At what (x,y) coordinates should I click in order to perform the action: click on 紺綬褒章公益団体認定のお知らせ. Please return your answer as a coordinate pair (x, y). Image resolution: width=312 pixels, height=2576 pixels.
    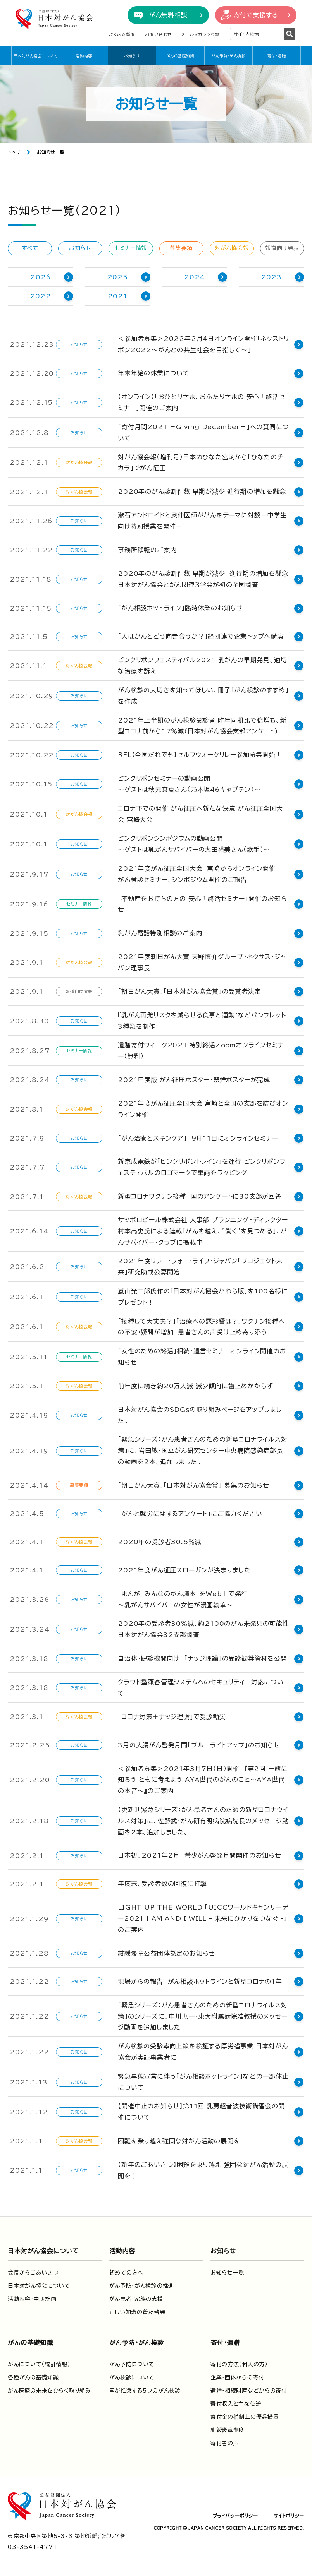
    Looking at the image, I should click on (166, 1948).